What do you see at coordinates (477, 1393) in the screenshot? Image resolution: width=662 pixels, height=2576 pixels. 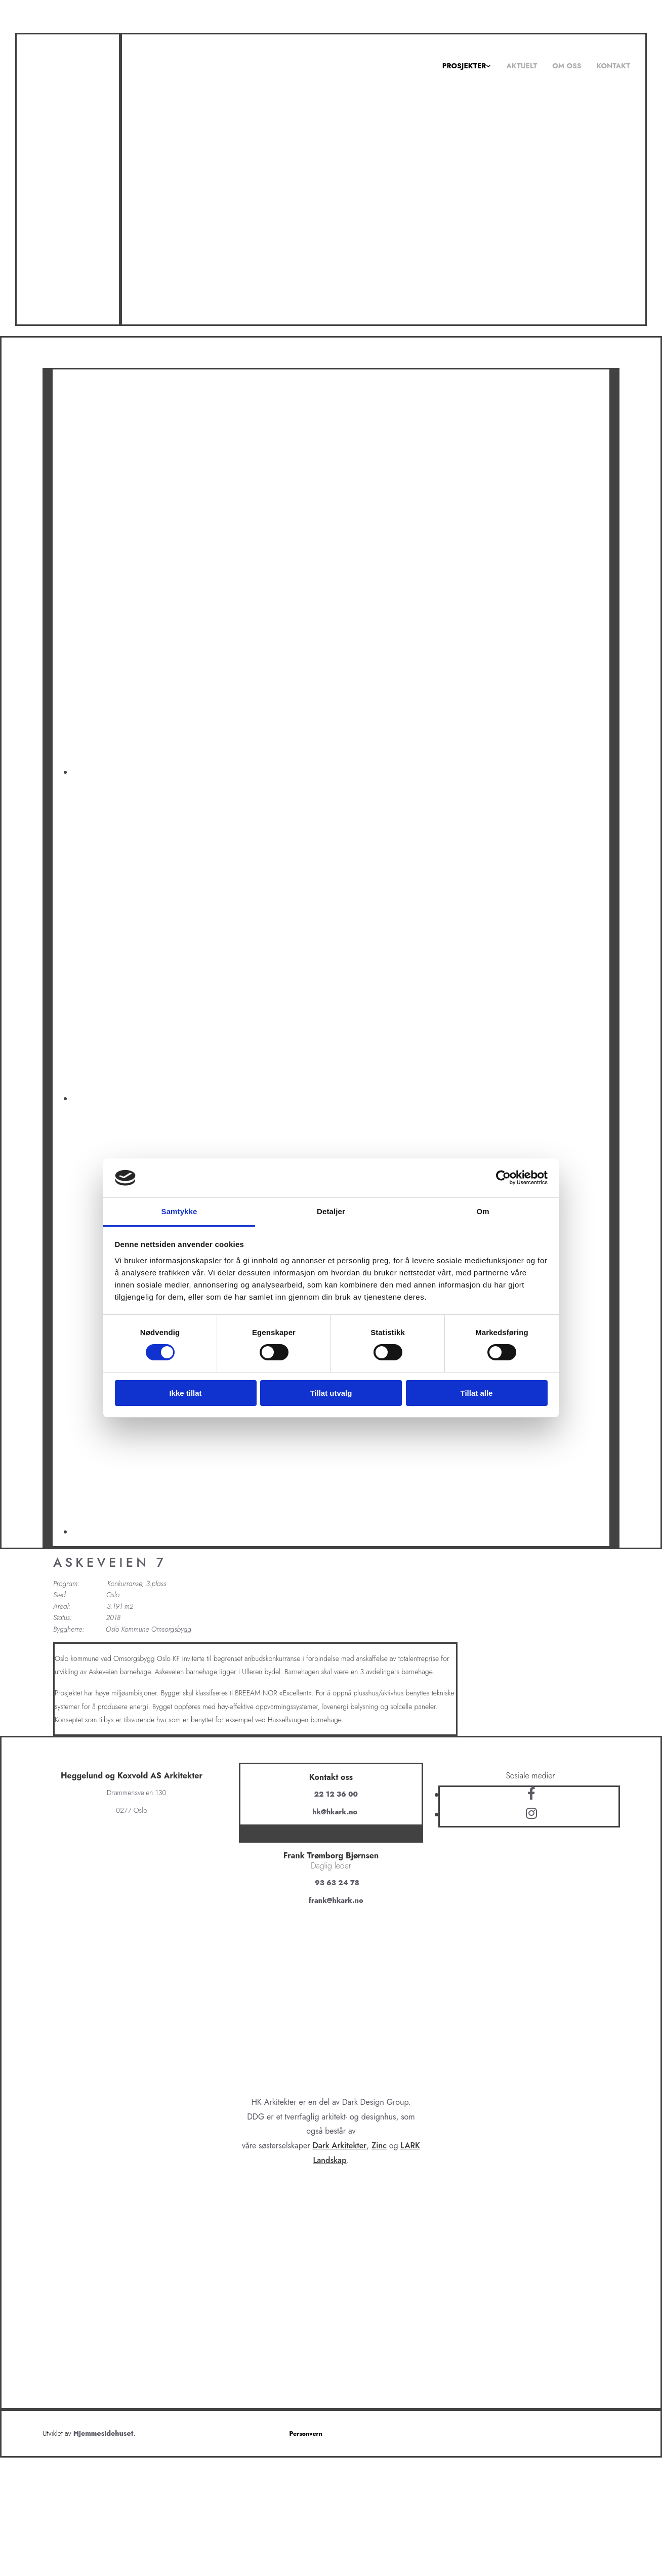 I see `Tillat alle` at bounding box center [477, 1393].